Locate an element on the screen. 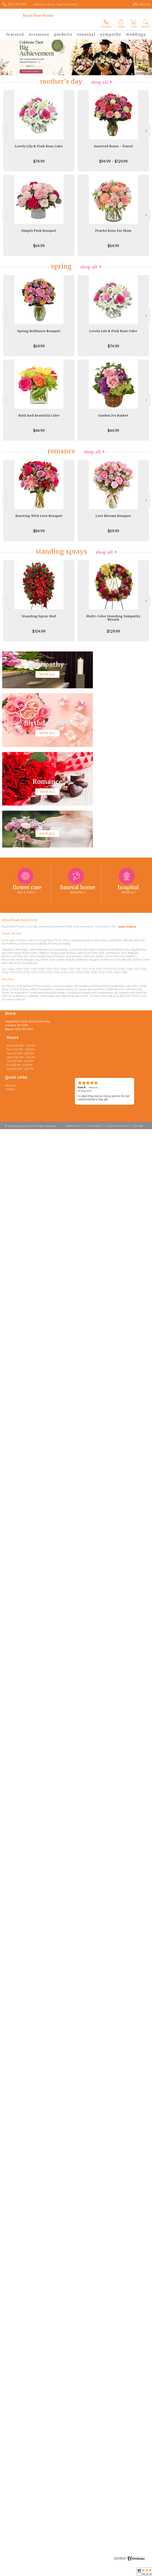 This screenshot has width=152, height=2576. Shop All is located at coordinates (99, 82).